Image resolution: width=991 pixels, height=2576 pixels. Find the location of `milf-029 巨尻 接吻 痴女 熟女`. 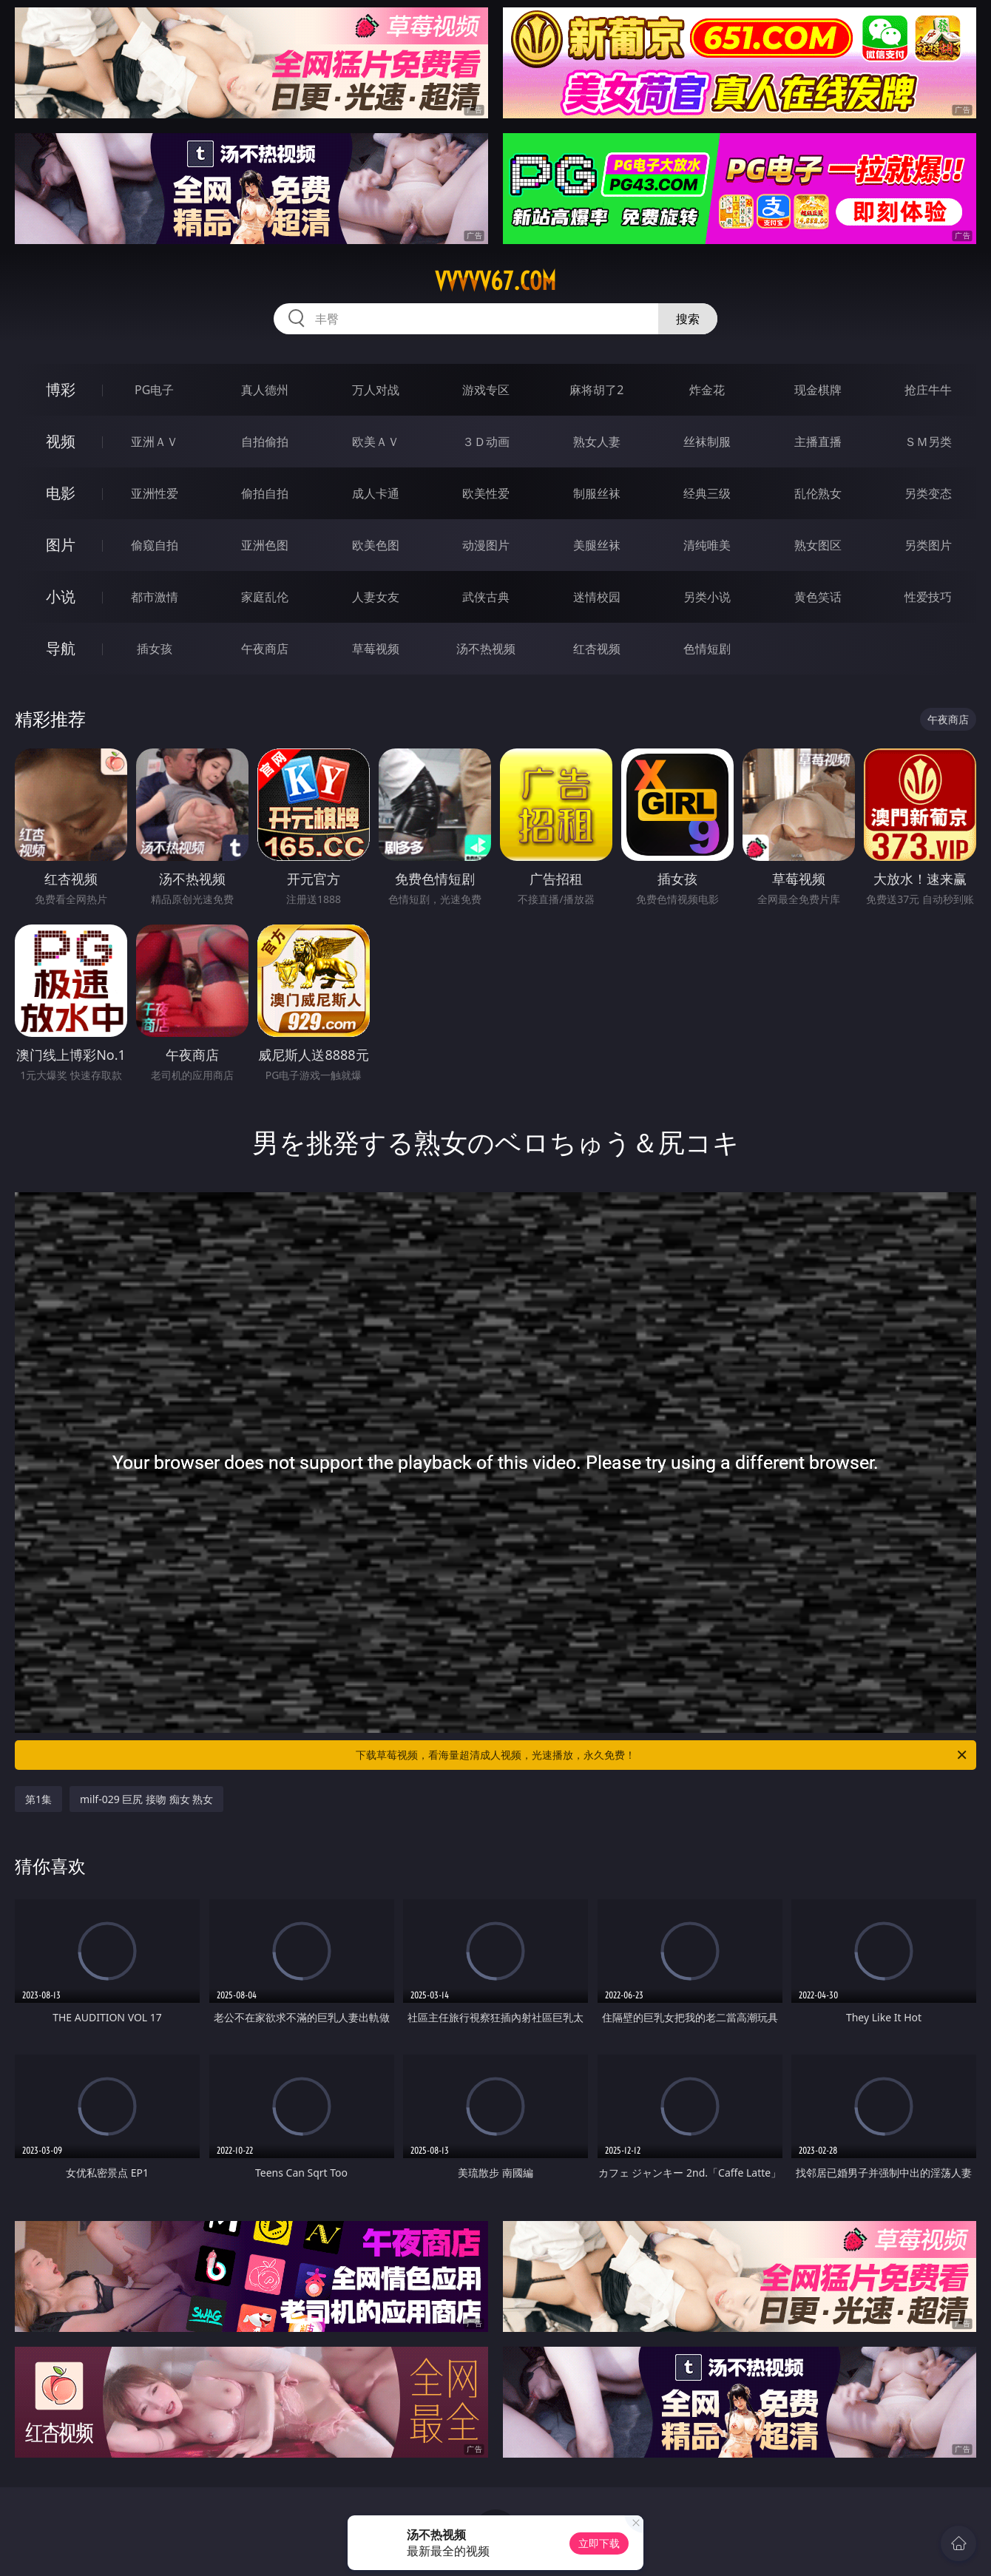

milf-029 巨尻 接吻 痴女 熟女 is located at coordinates (146, 1799).